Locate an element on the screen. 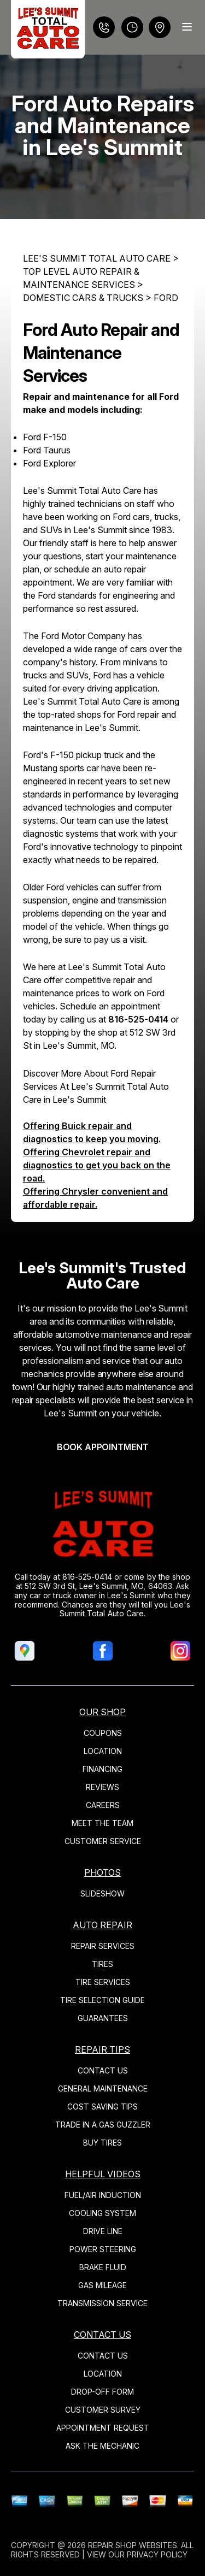 Image resolution: width=205 pixels, height=2576 pixels. REPAIR TIPS is located at coordinates (102, 2049).